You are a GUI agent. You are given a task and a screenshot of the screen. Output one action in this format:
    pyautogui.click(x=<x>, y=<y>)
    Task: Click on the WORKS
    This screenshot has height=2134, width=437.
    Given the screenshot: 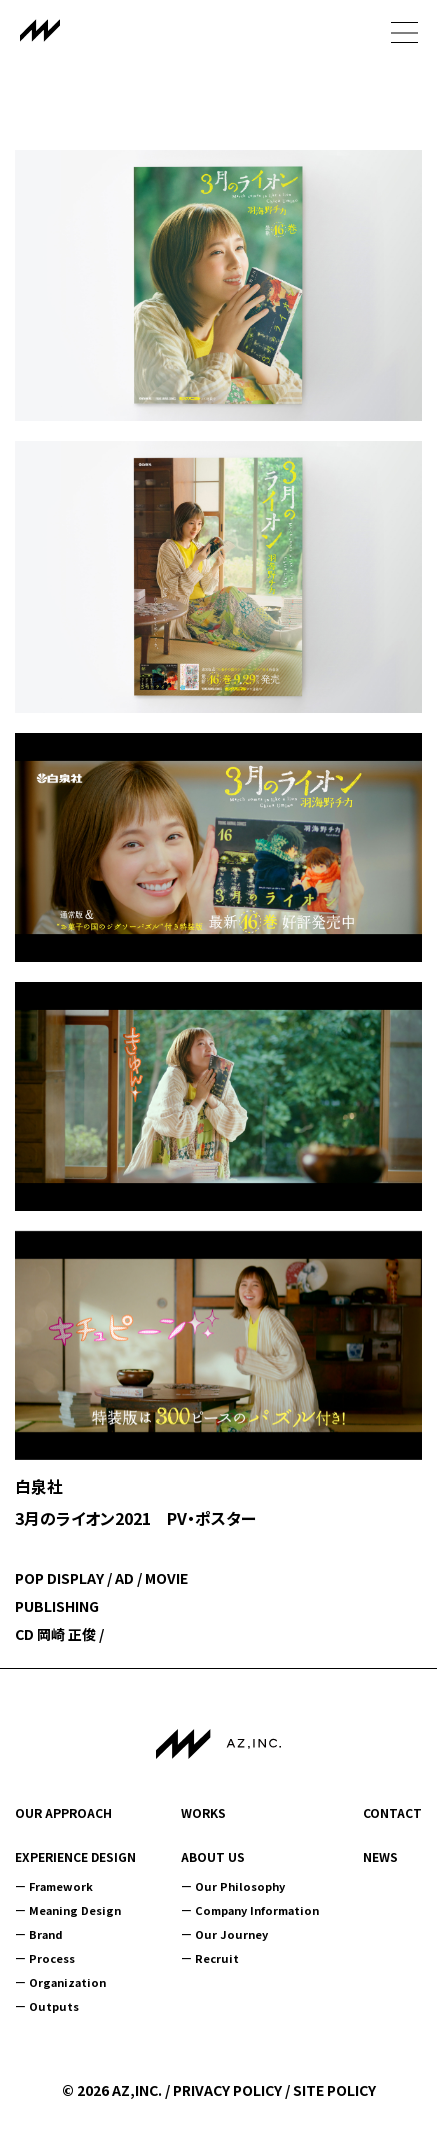 What is the action you would take?
    pyautogui.click(x=203, y=1813)
    